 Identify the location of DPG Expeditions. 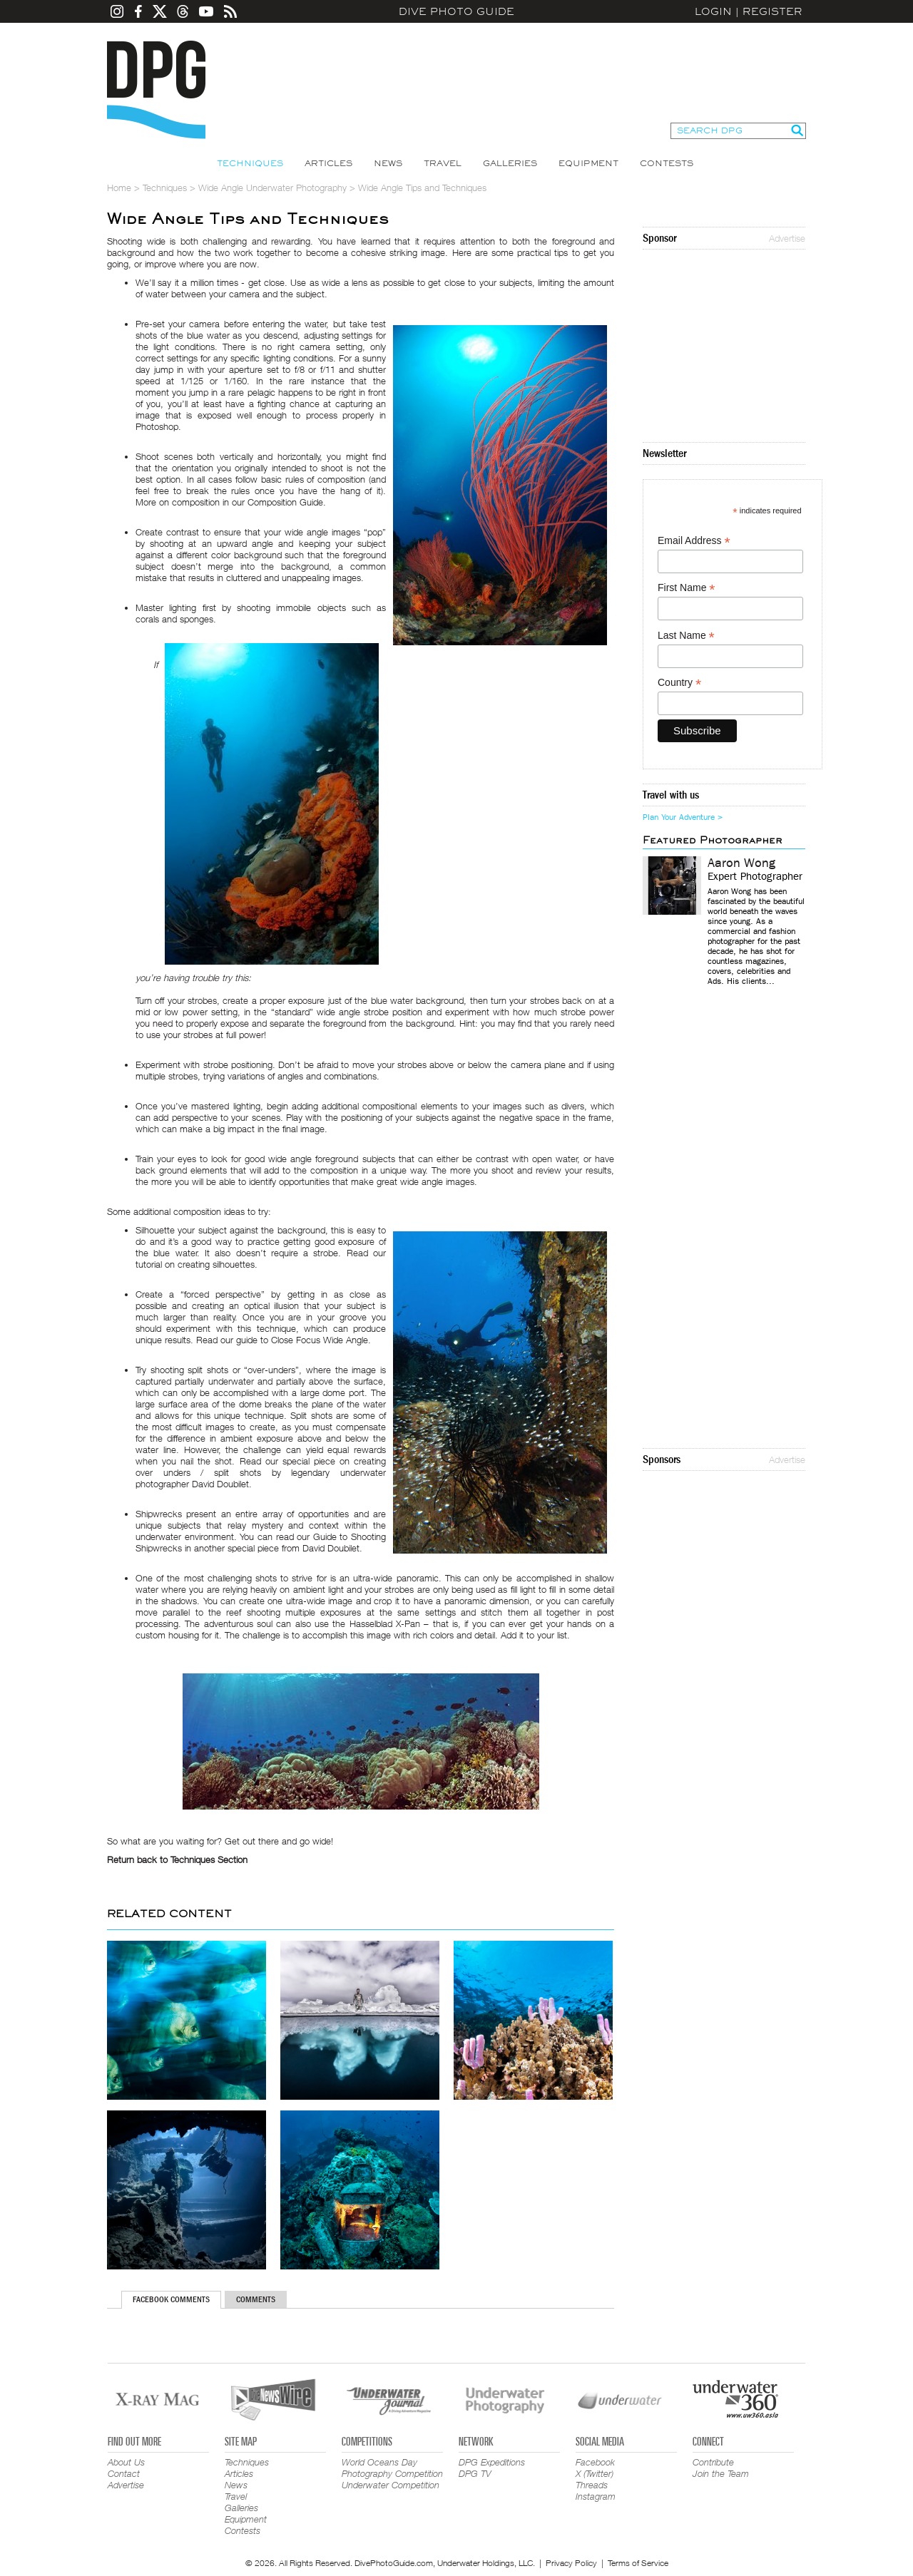
(492, 2462).